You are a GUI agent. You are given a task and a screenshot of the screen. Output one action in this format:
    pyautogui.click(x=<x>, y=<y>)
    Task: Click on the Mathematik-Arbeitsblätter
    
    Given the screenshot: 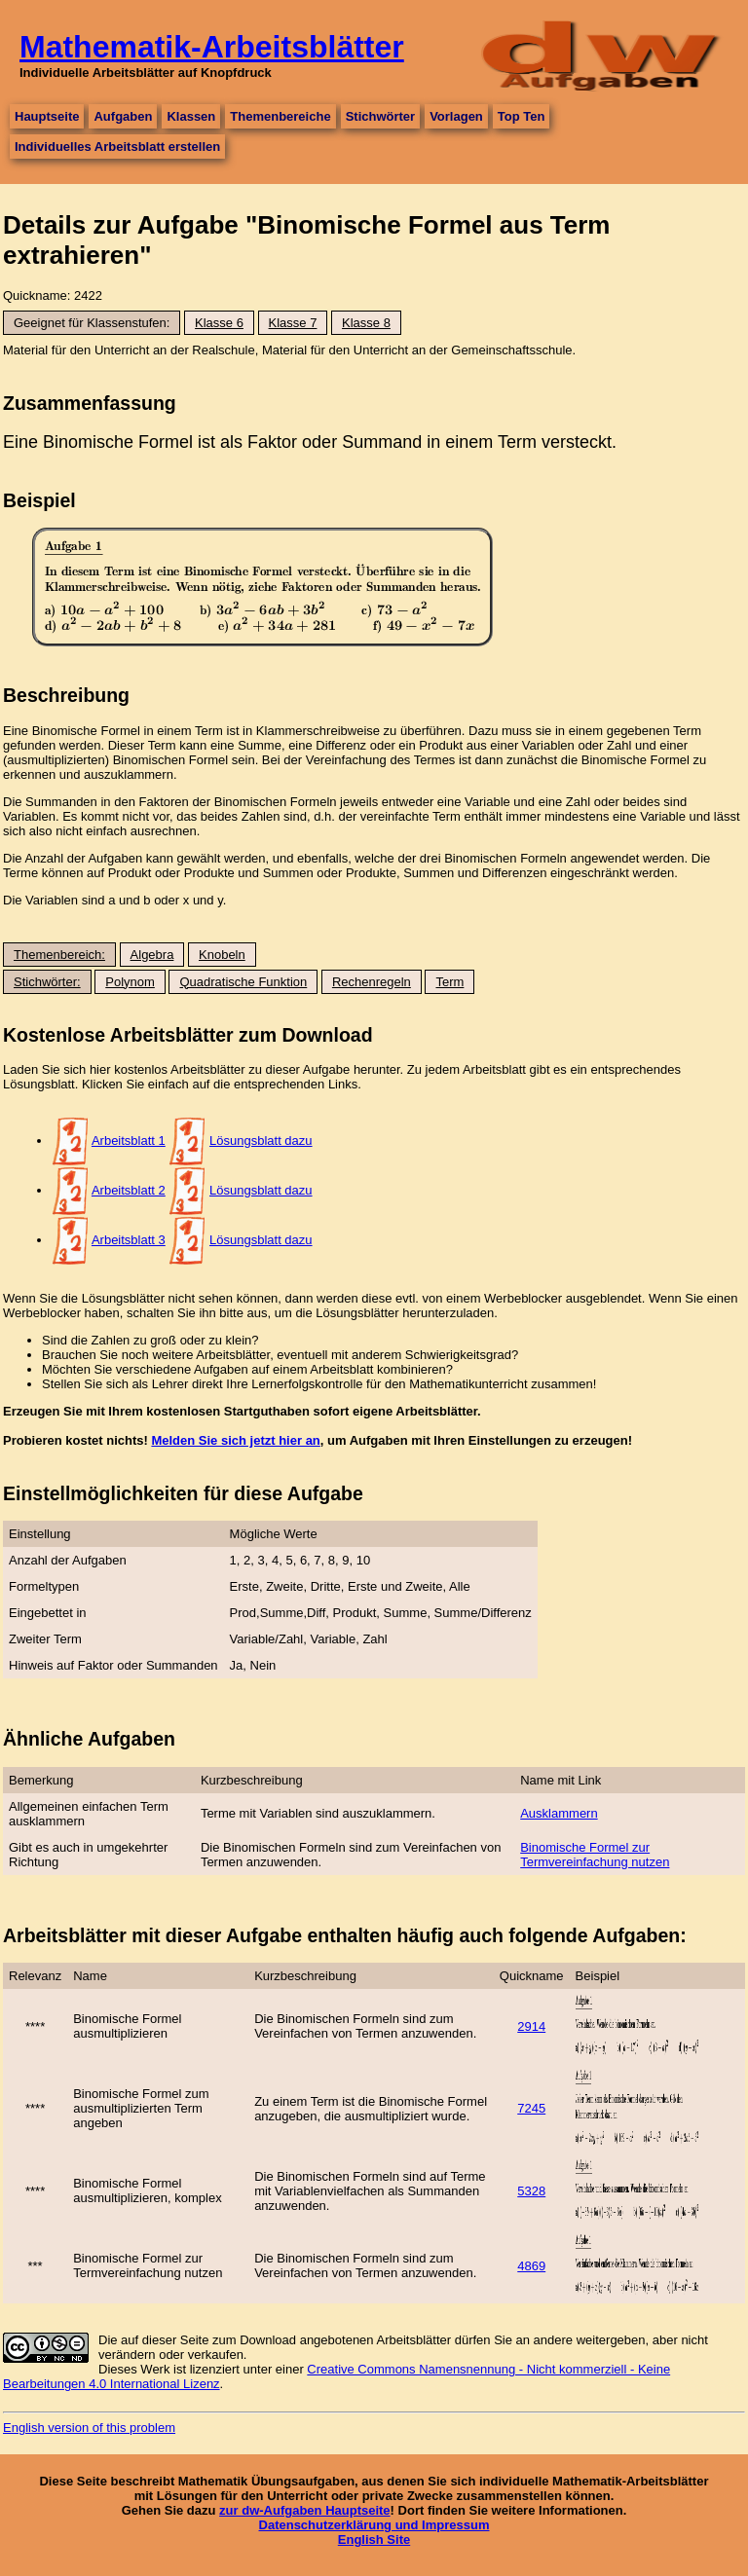 What is the action you would take?
    pyautogui.click(x=211, y=46)
    